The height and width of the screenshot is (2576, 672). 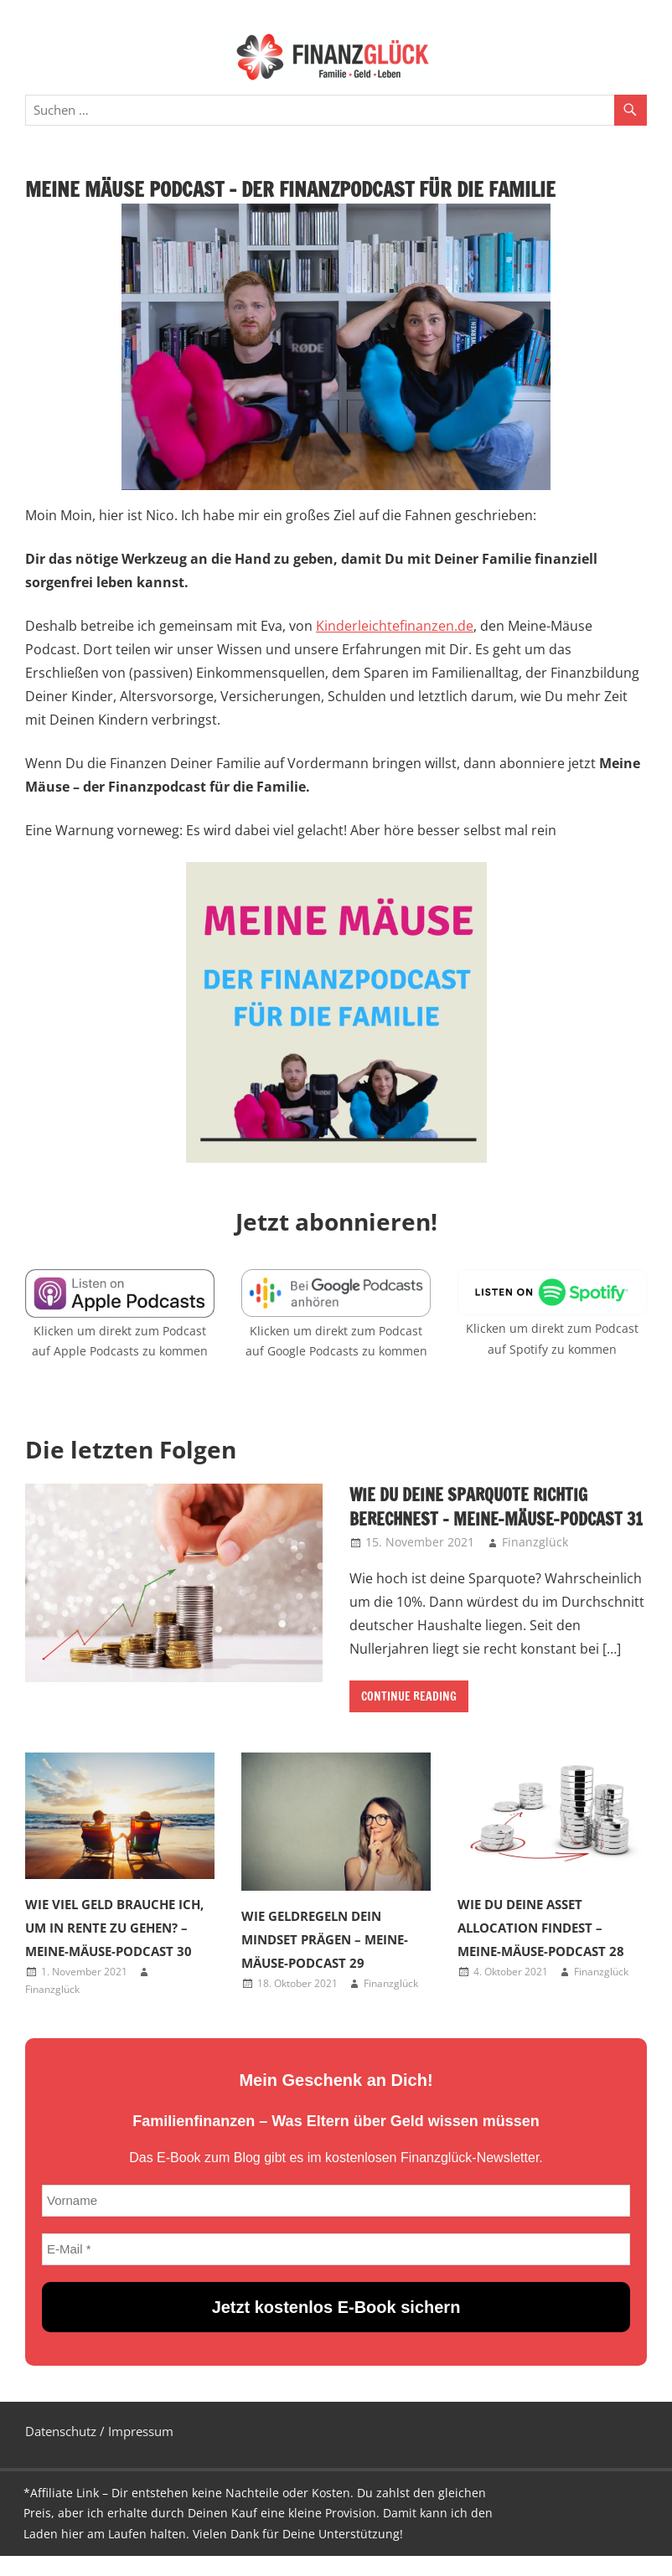 What do you see at coordinates (496, 1507) in the screenshot?
I see `Wie du deine Sparquote richtig berechnest – Meine-Mäuse-Podcast 31` at bounding box center [496, 1507].